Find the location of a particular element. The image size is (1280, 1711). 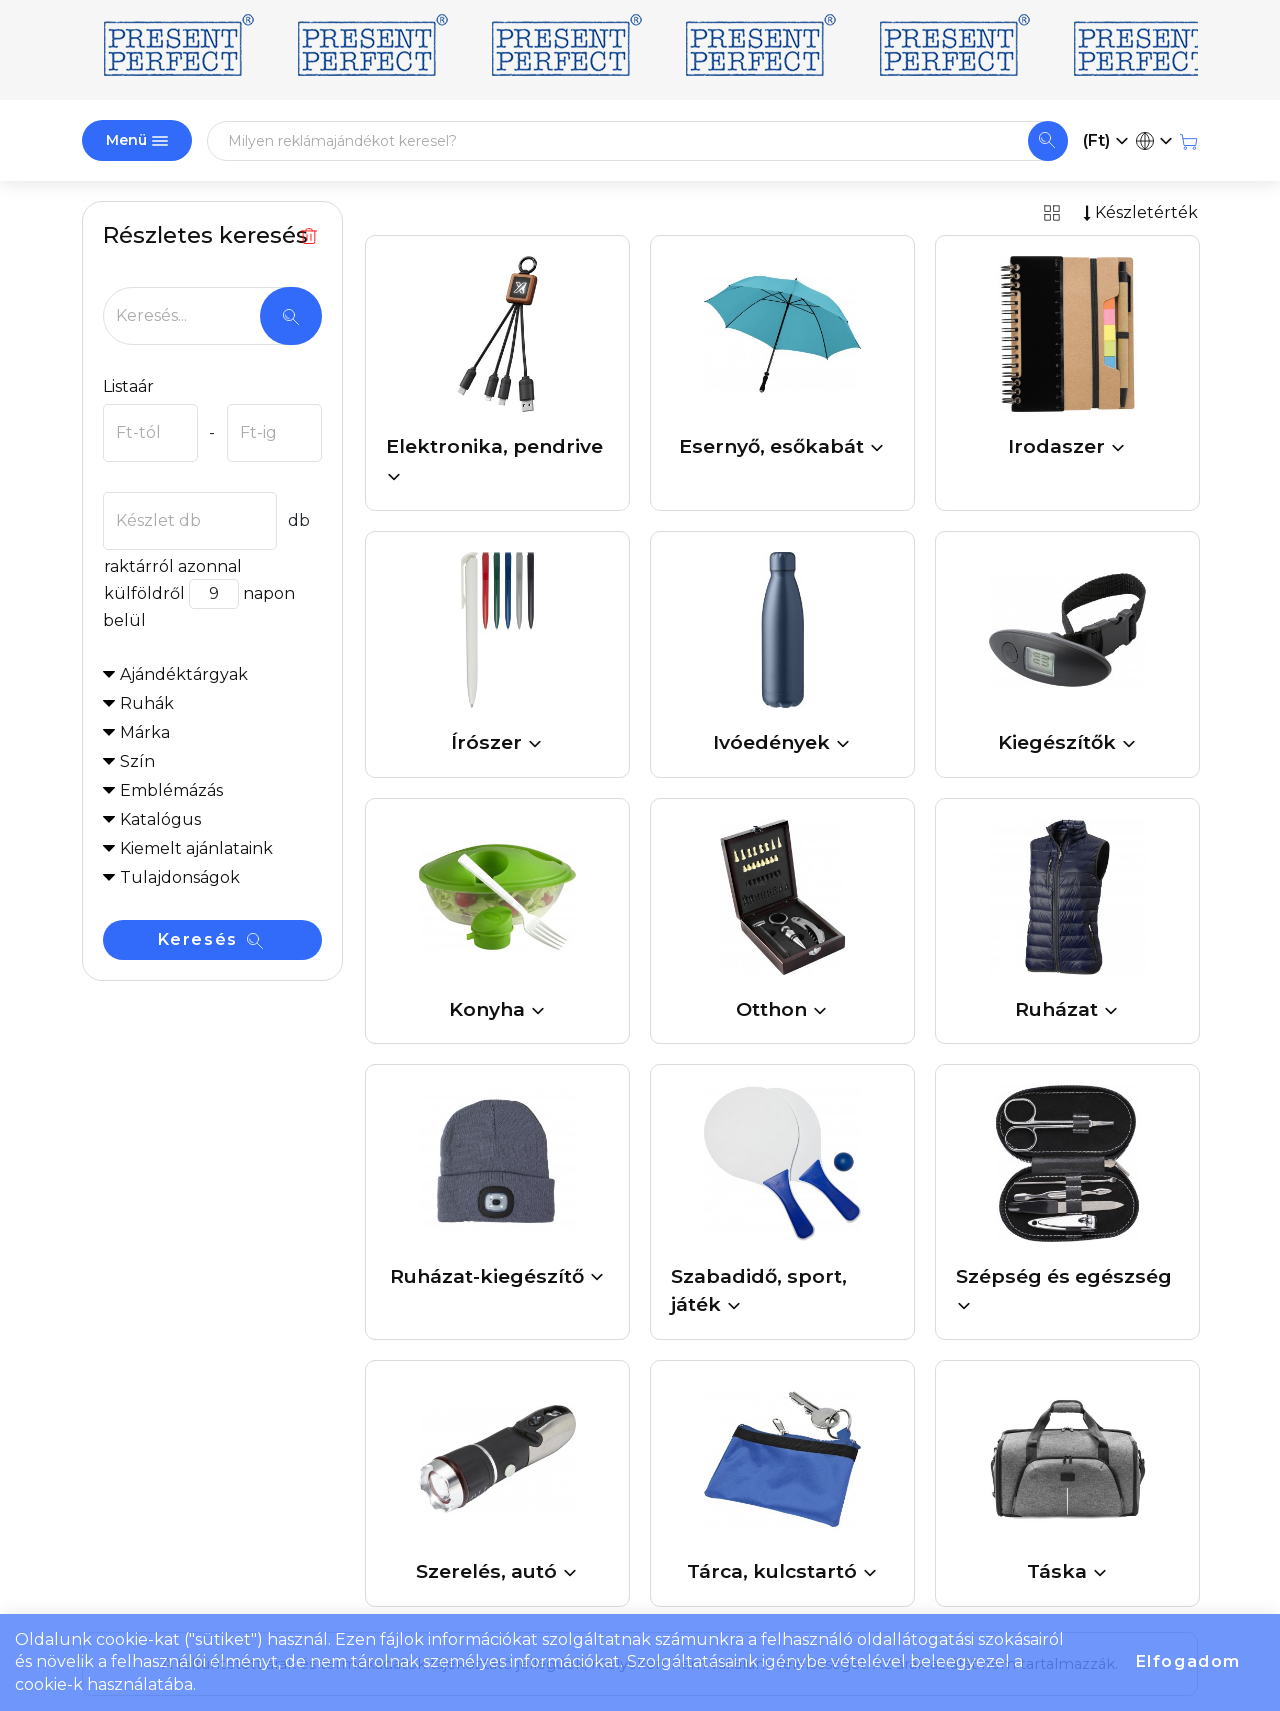

Elfogadom is located at coordinates (1188, 1661).